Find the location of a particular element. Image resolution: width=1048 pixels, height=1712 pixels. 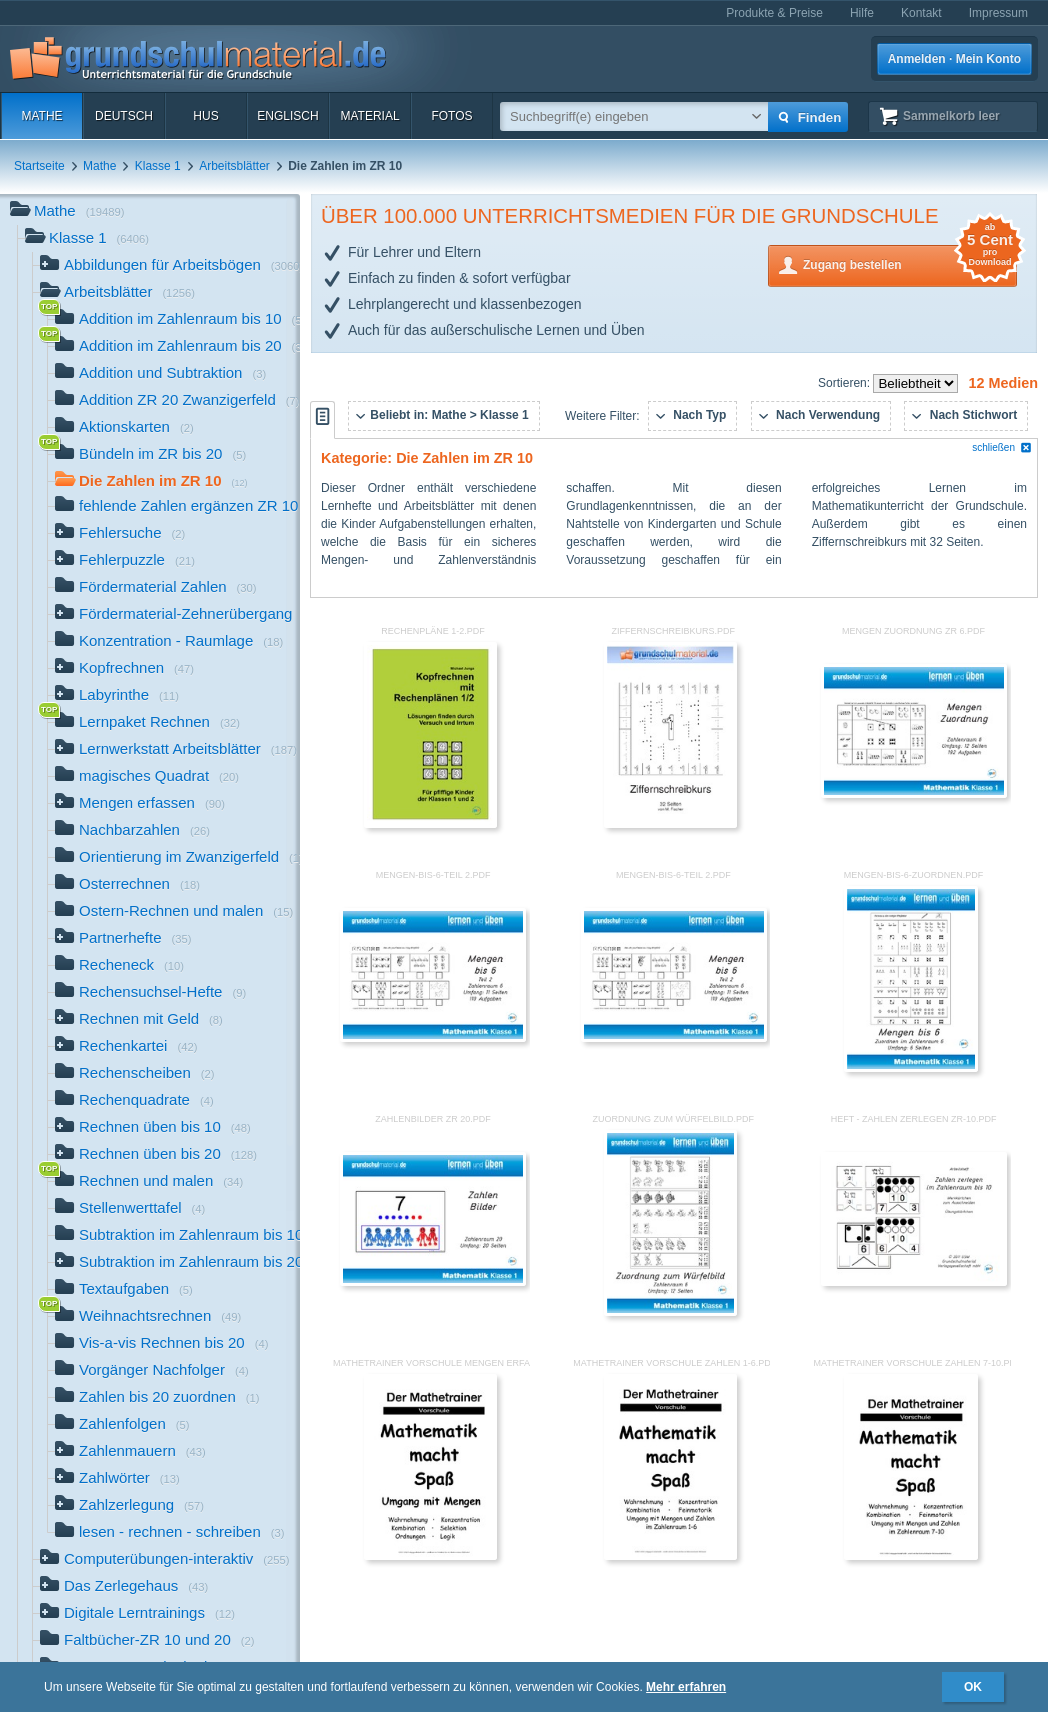

Mathe is located at coordinates (41, 116).